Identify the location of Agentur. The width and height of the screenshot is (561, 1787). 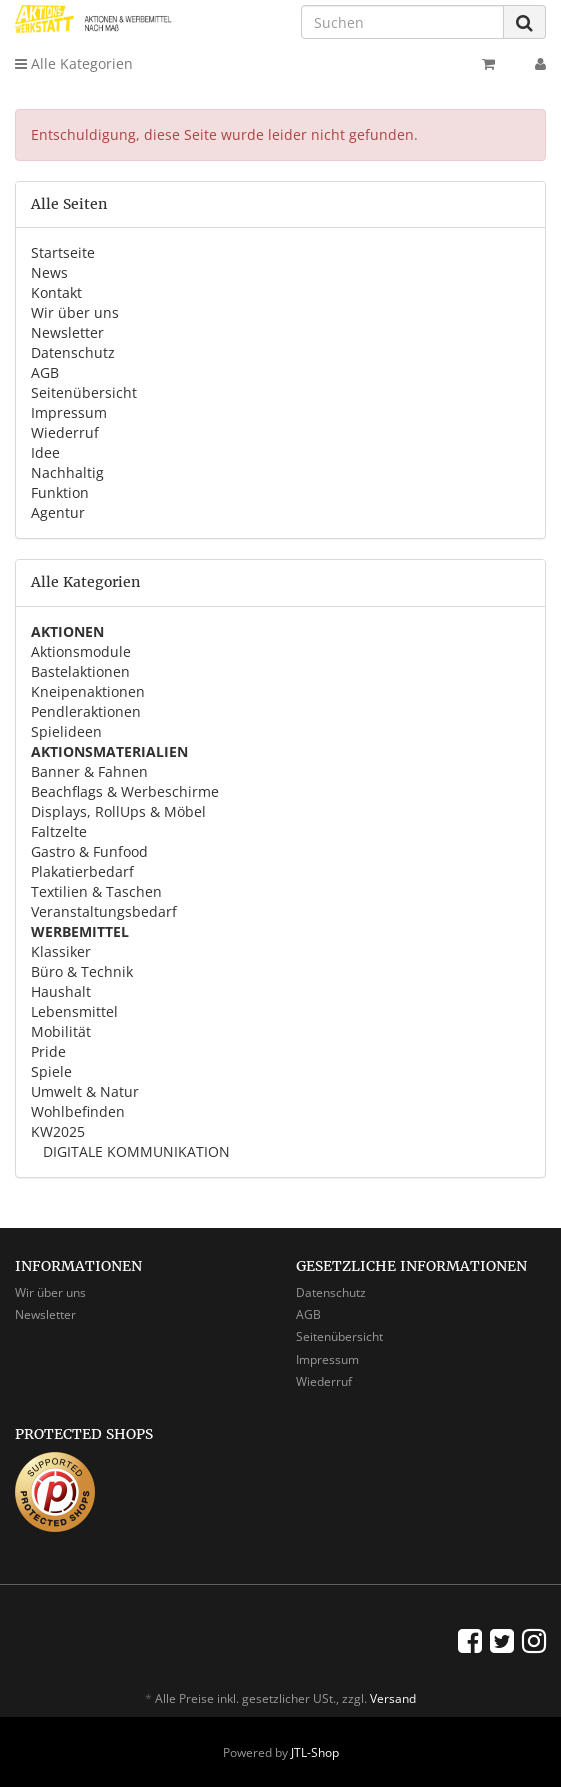
(58, 512).